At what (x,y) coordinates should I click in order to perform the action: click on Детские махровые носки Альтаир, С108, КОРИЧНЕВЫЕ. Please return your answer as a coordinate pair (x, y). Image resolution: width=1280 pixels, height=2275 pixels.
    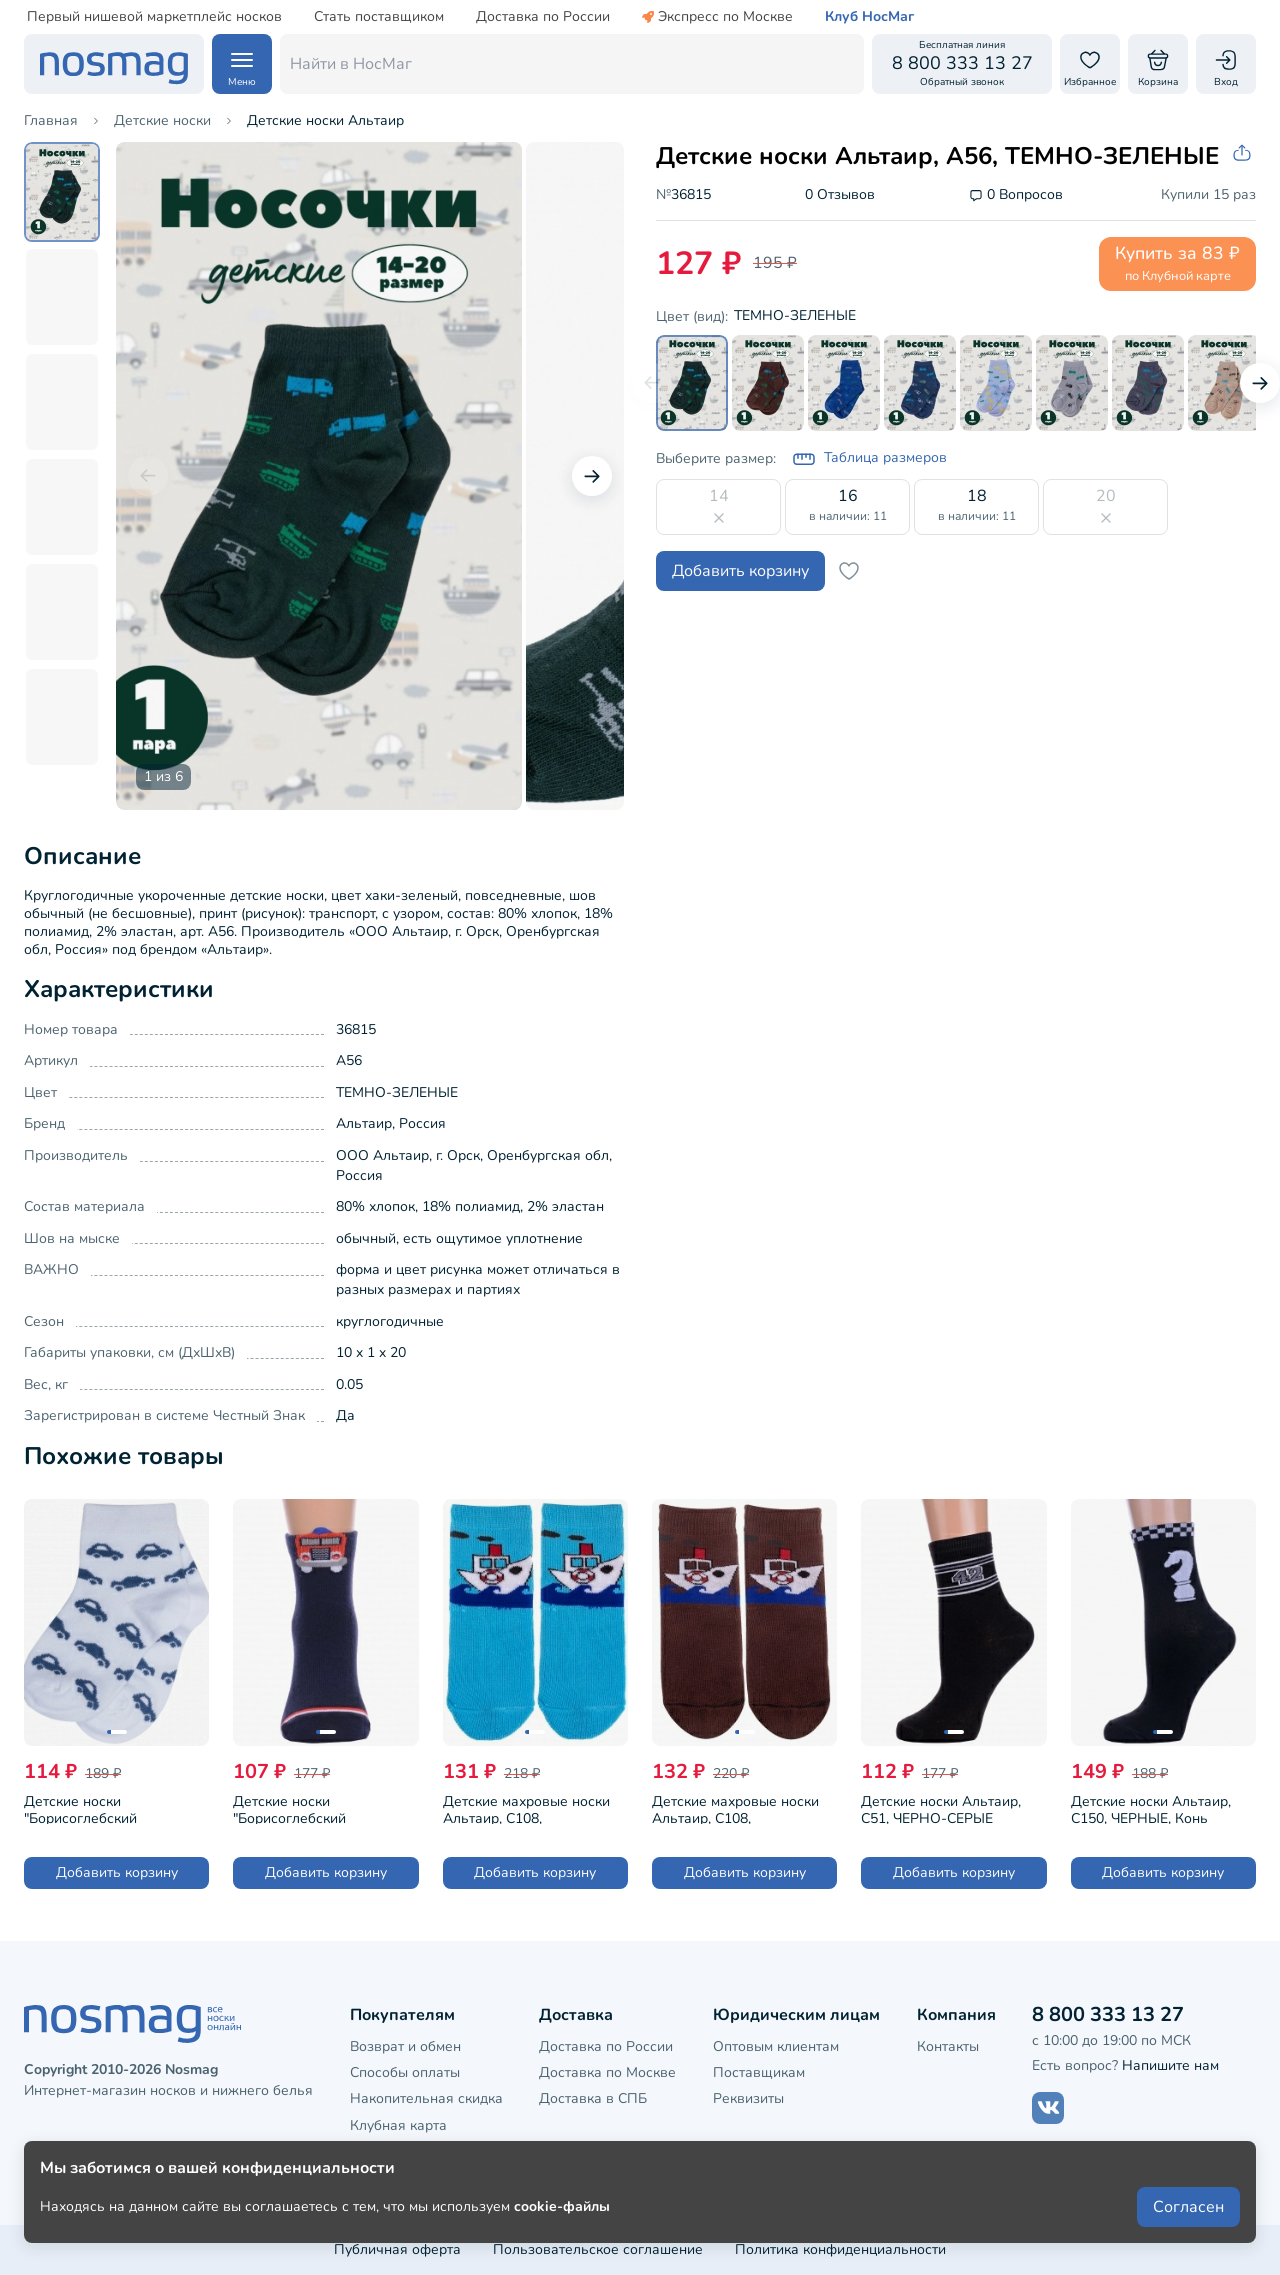
    Looking at the image, I should click on (735, 1808).